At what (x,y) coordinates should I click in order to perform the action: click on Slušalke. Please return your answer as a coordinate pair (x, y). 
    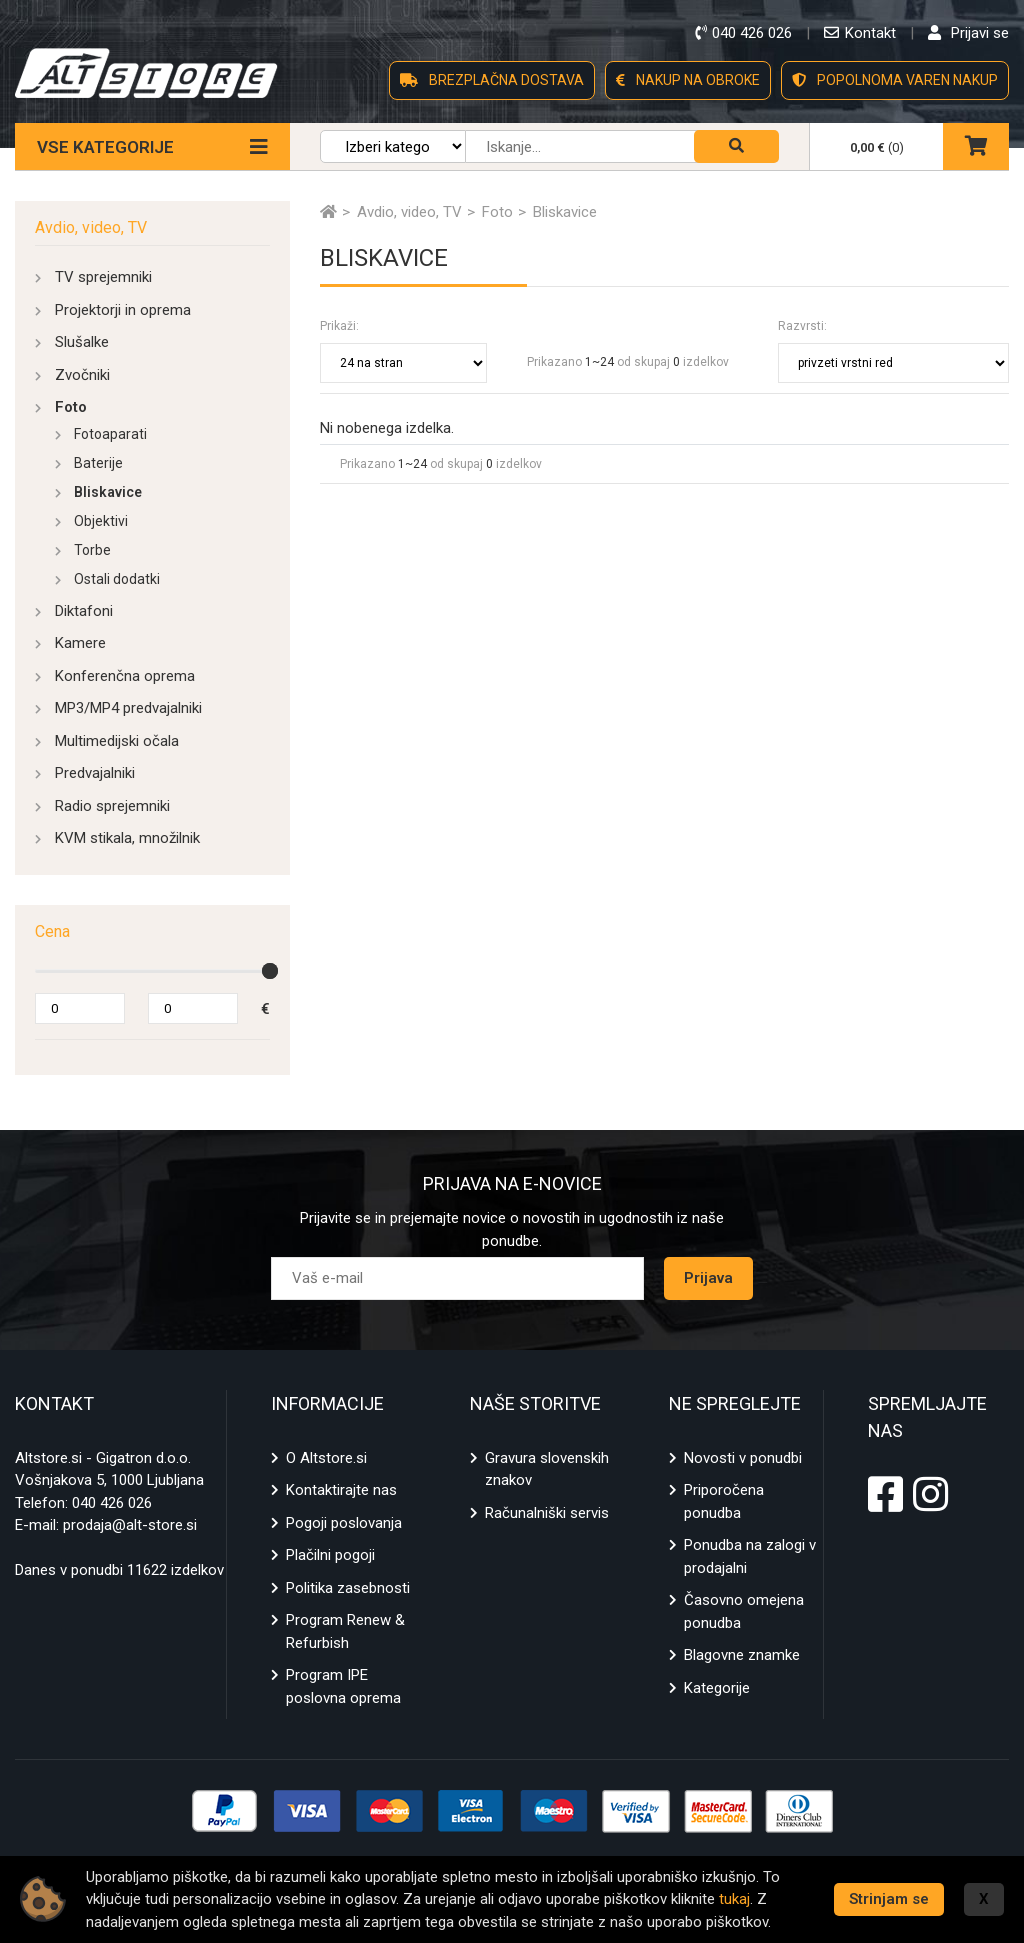
    Looking at the image, I should click on (82, 342).